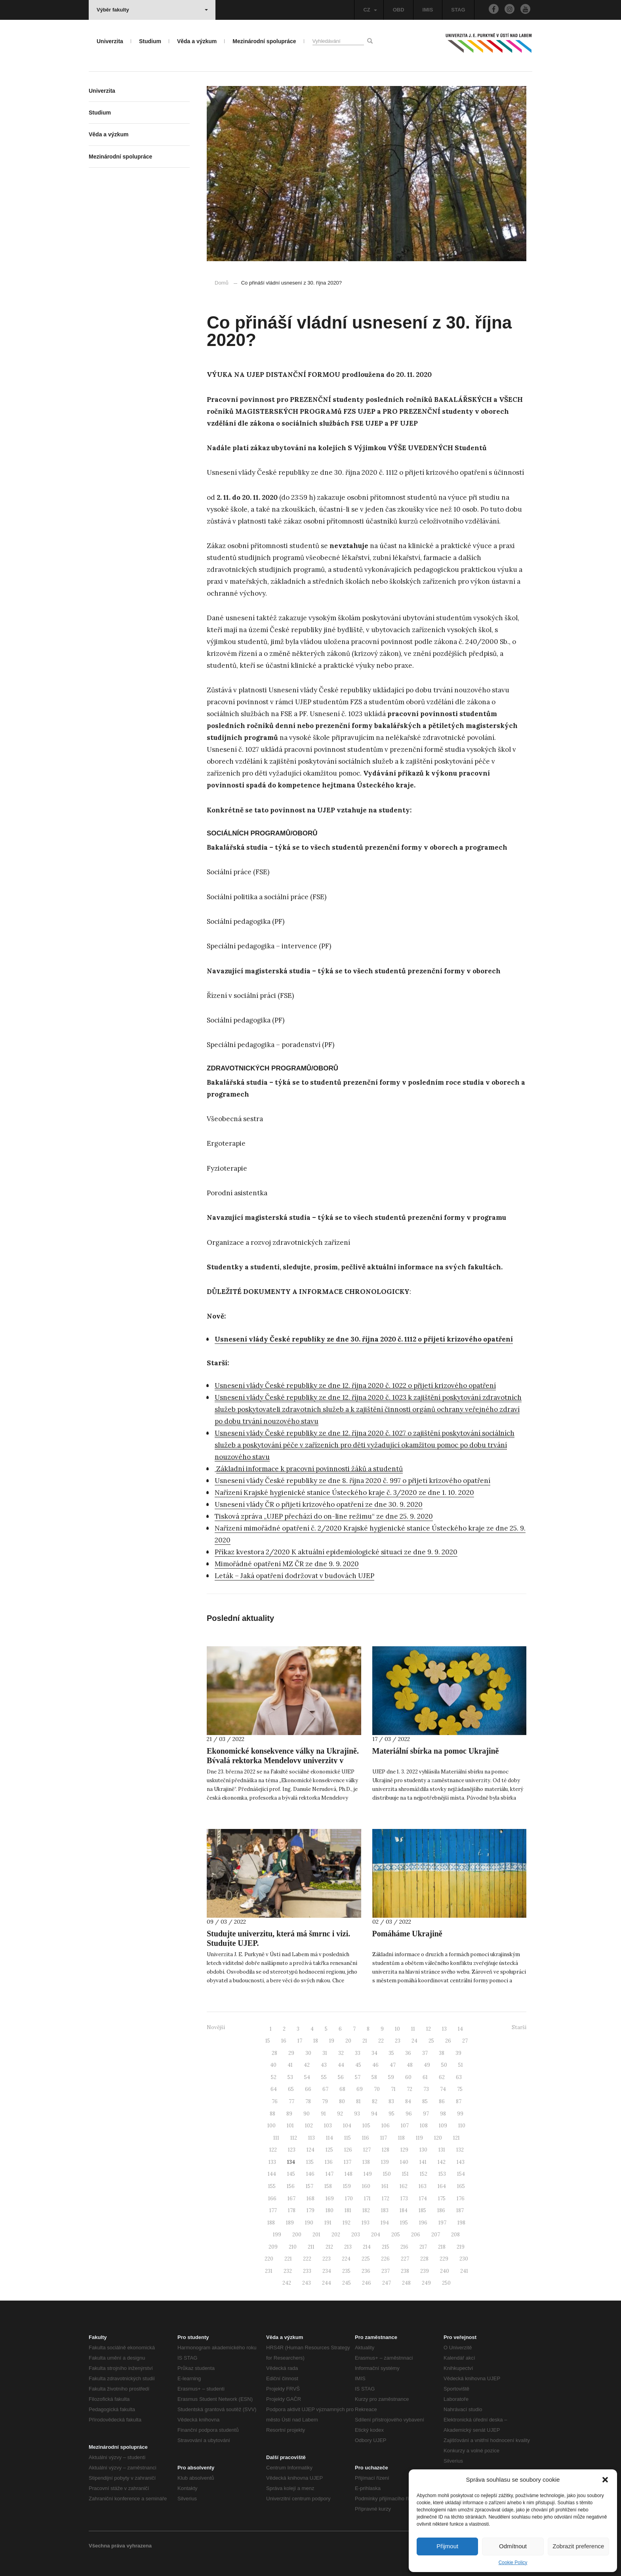  I want to click on Domů, so click(222, 283).